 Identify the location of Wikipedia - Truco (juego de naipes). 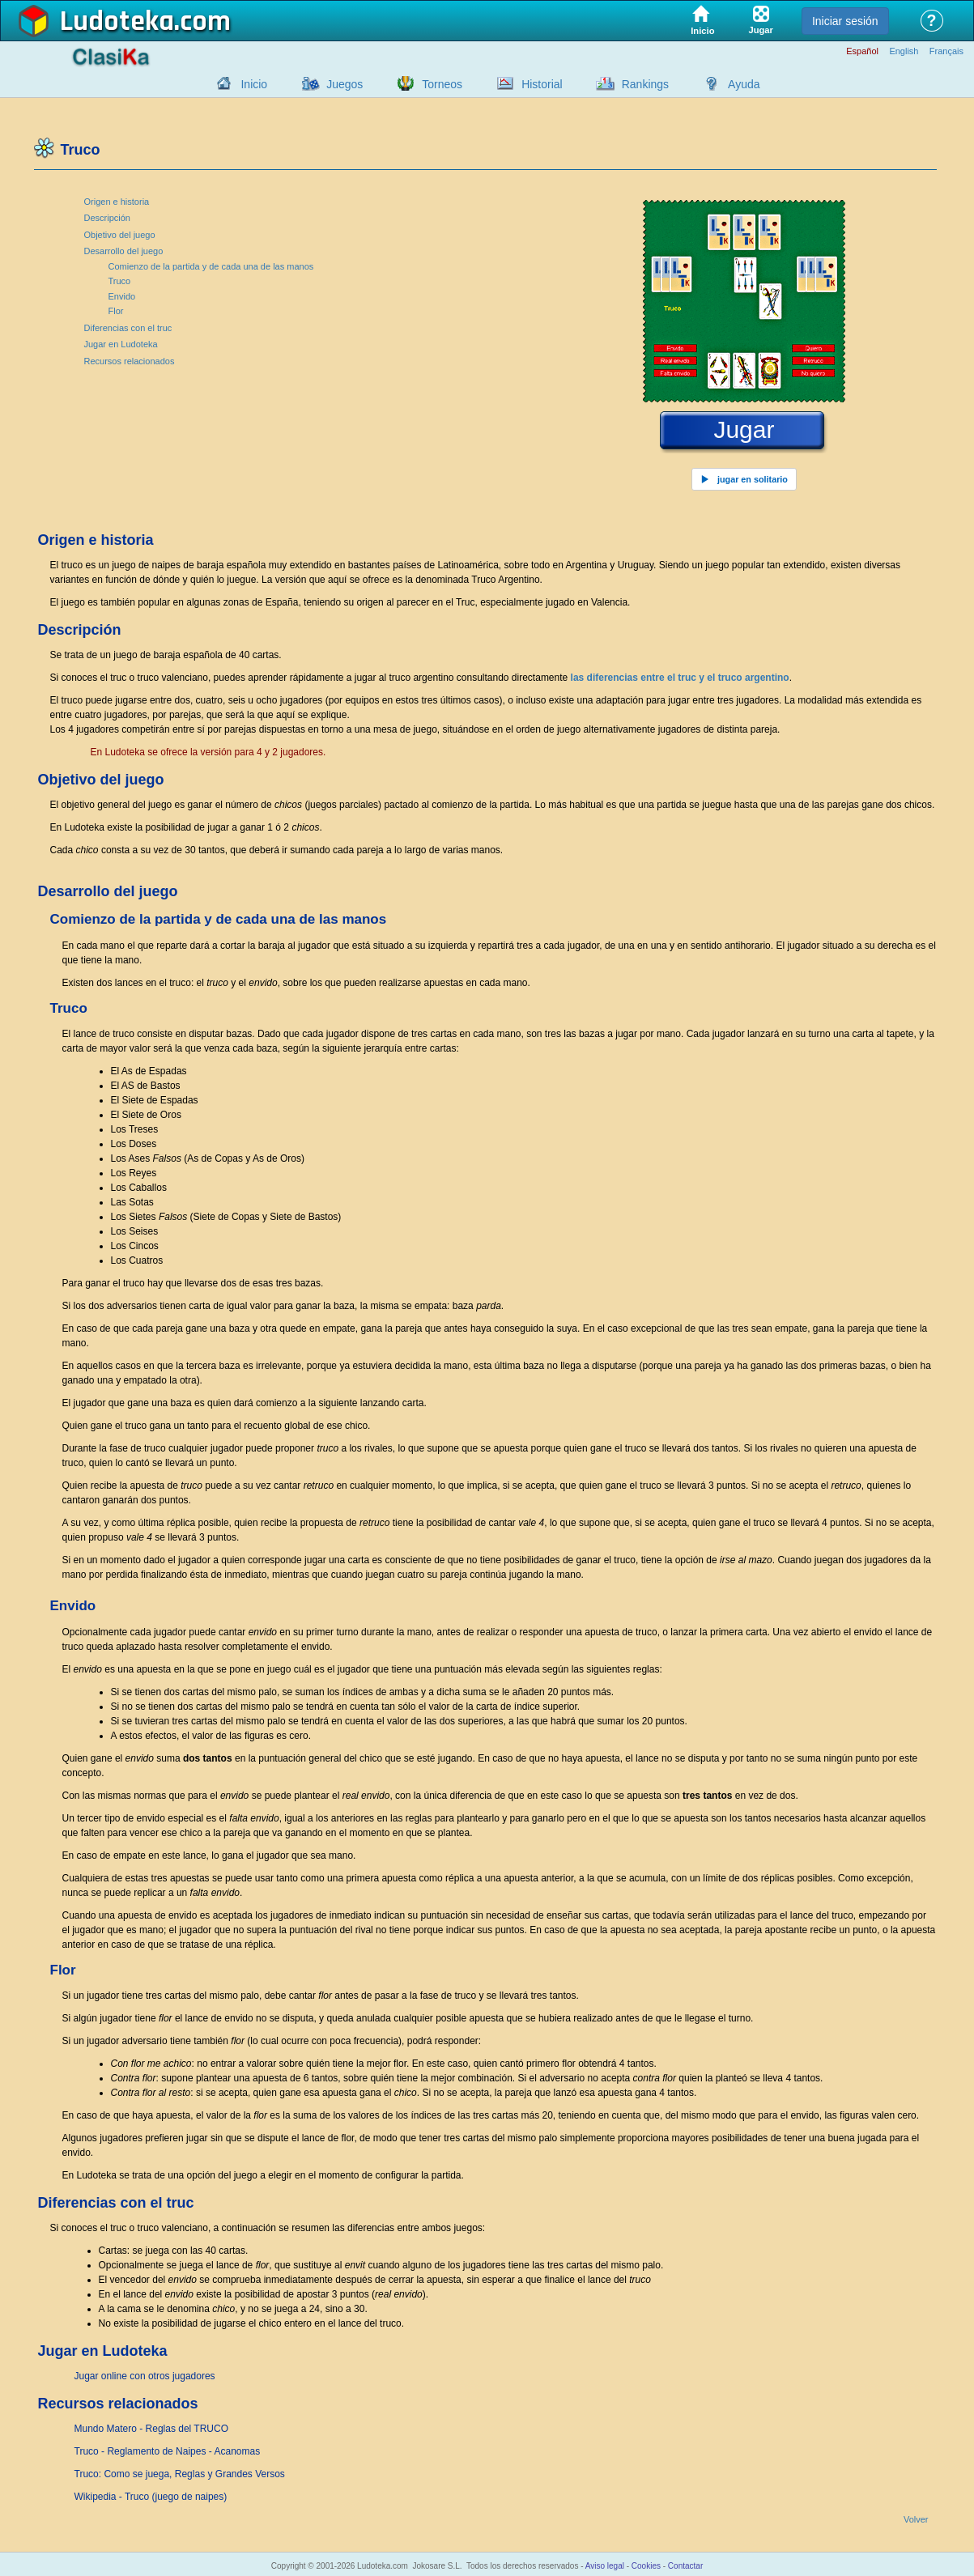
(151, 2496).